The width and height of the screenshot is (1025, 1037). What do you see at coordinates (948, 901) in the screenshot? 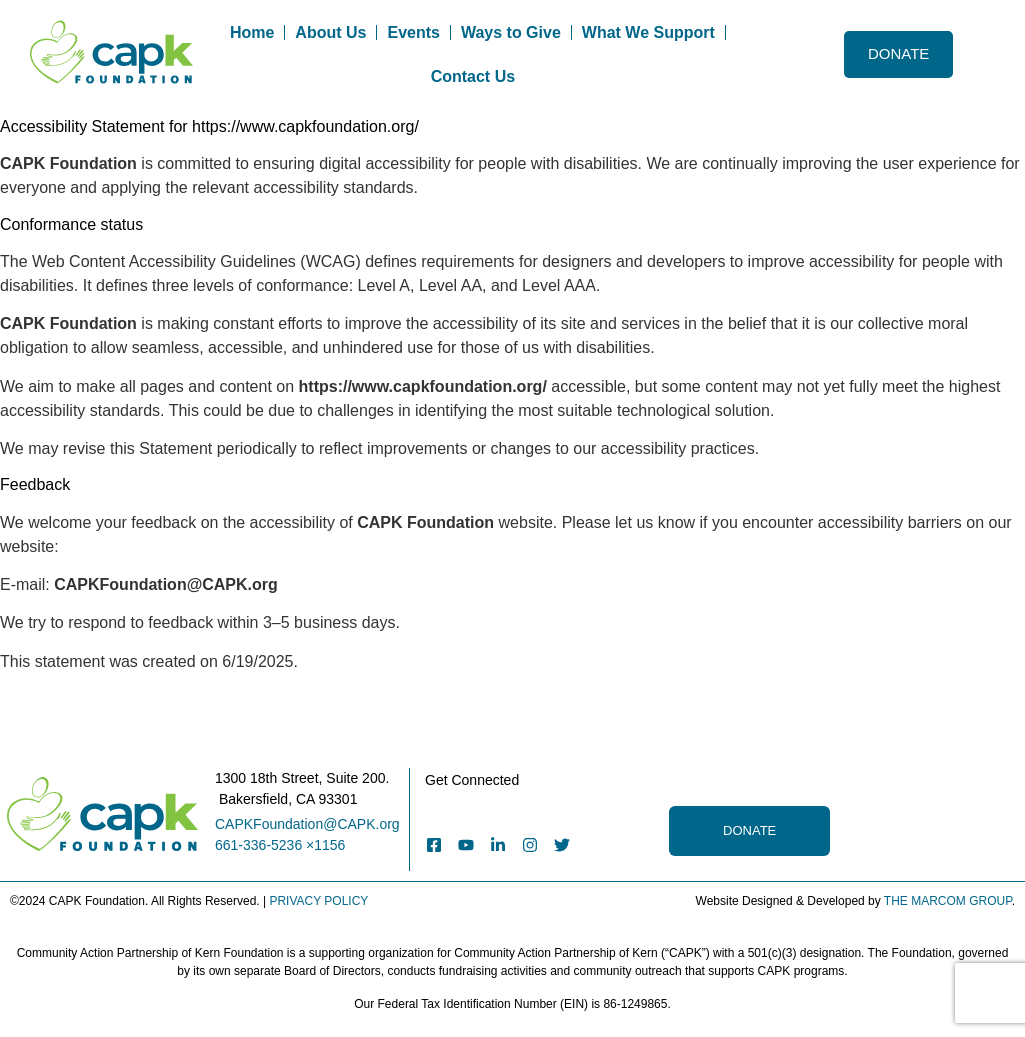
I see `THE MARCOM GROUP` at bounding box center [948, 901].